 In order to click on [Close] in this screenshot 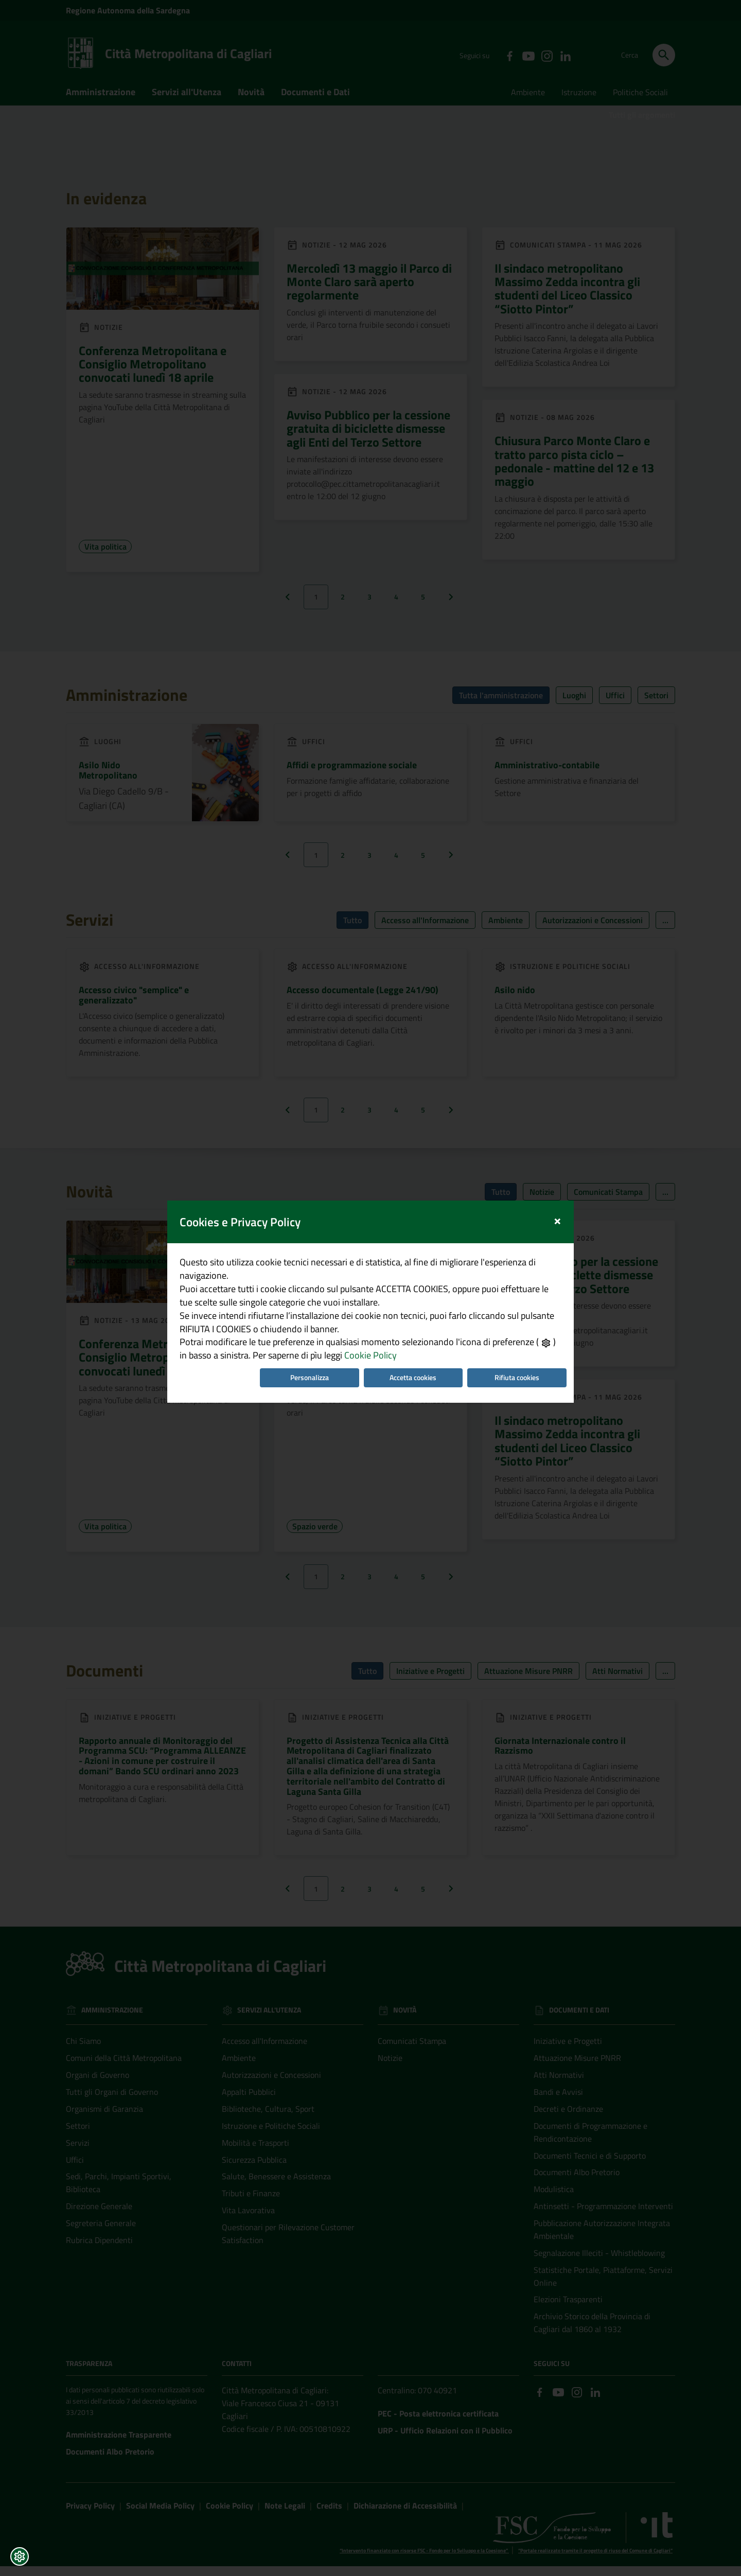, I will do `click(563, 1216)`.